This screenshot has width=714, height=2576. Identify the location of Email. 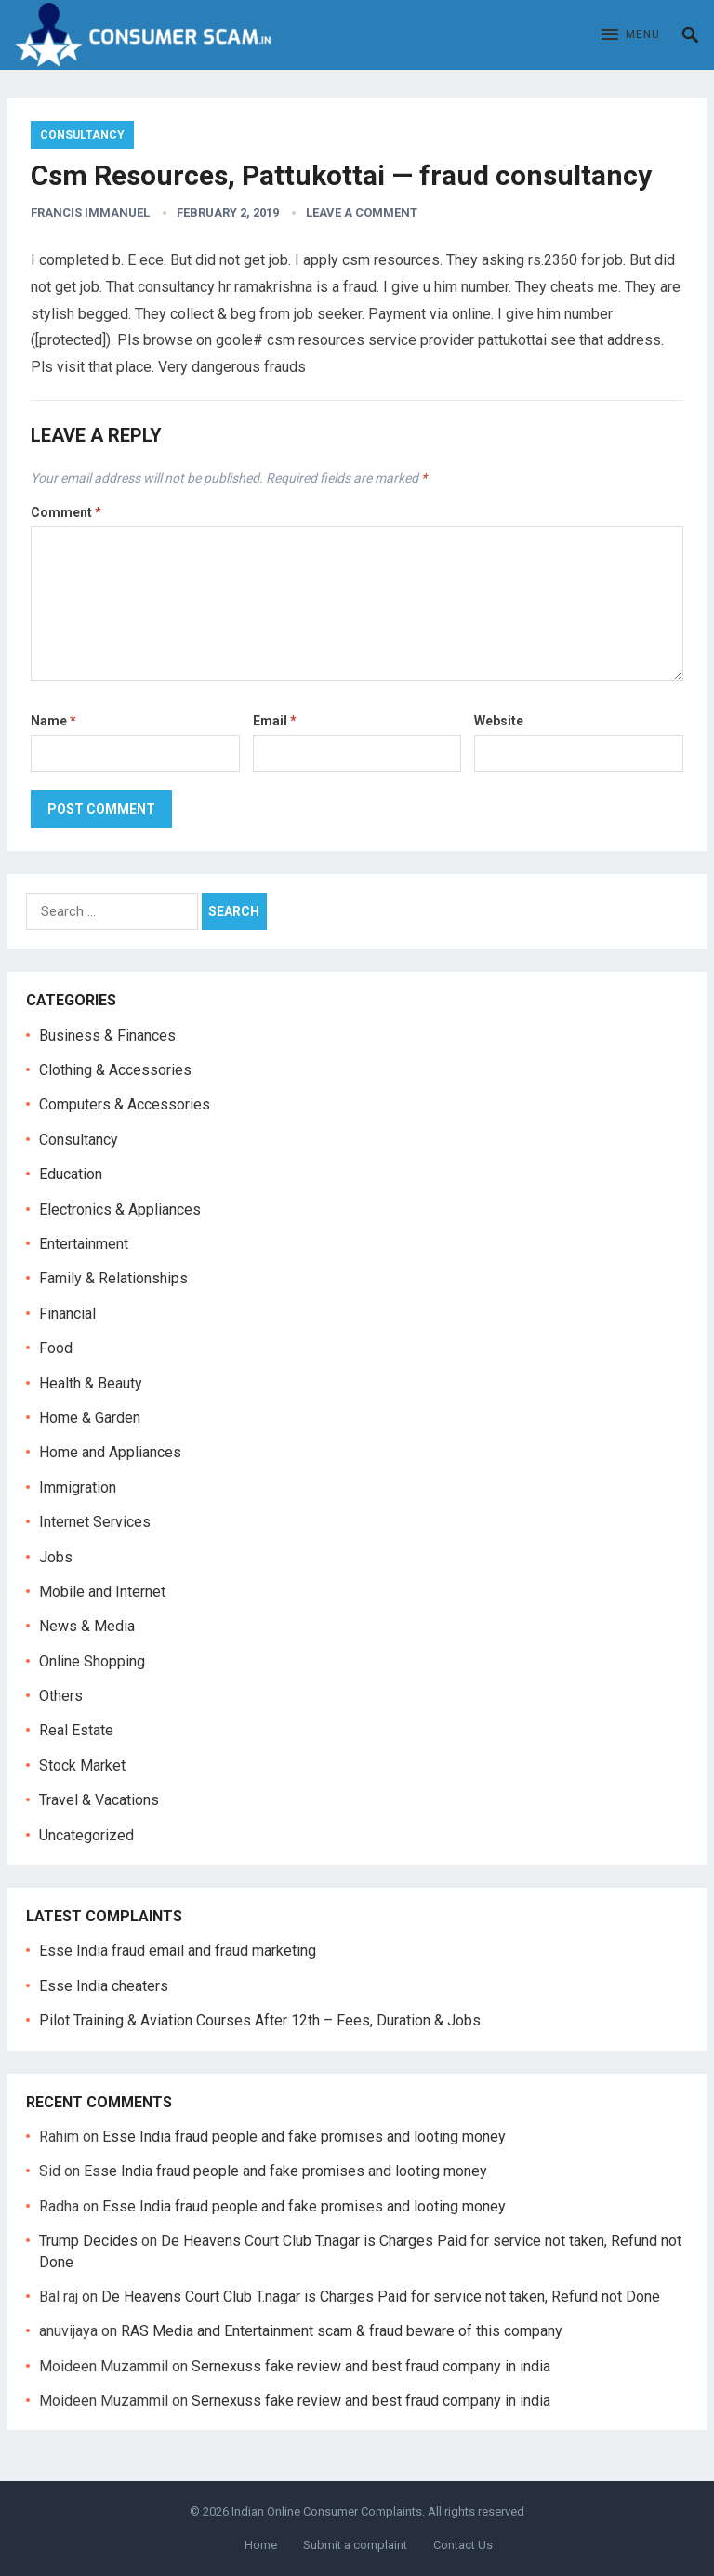
(275, 720).